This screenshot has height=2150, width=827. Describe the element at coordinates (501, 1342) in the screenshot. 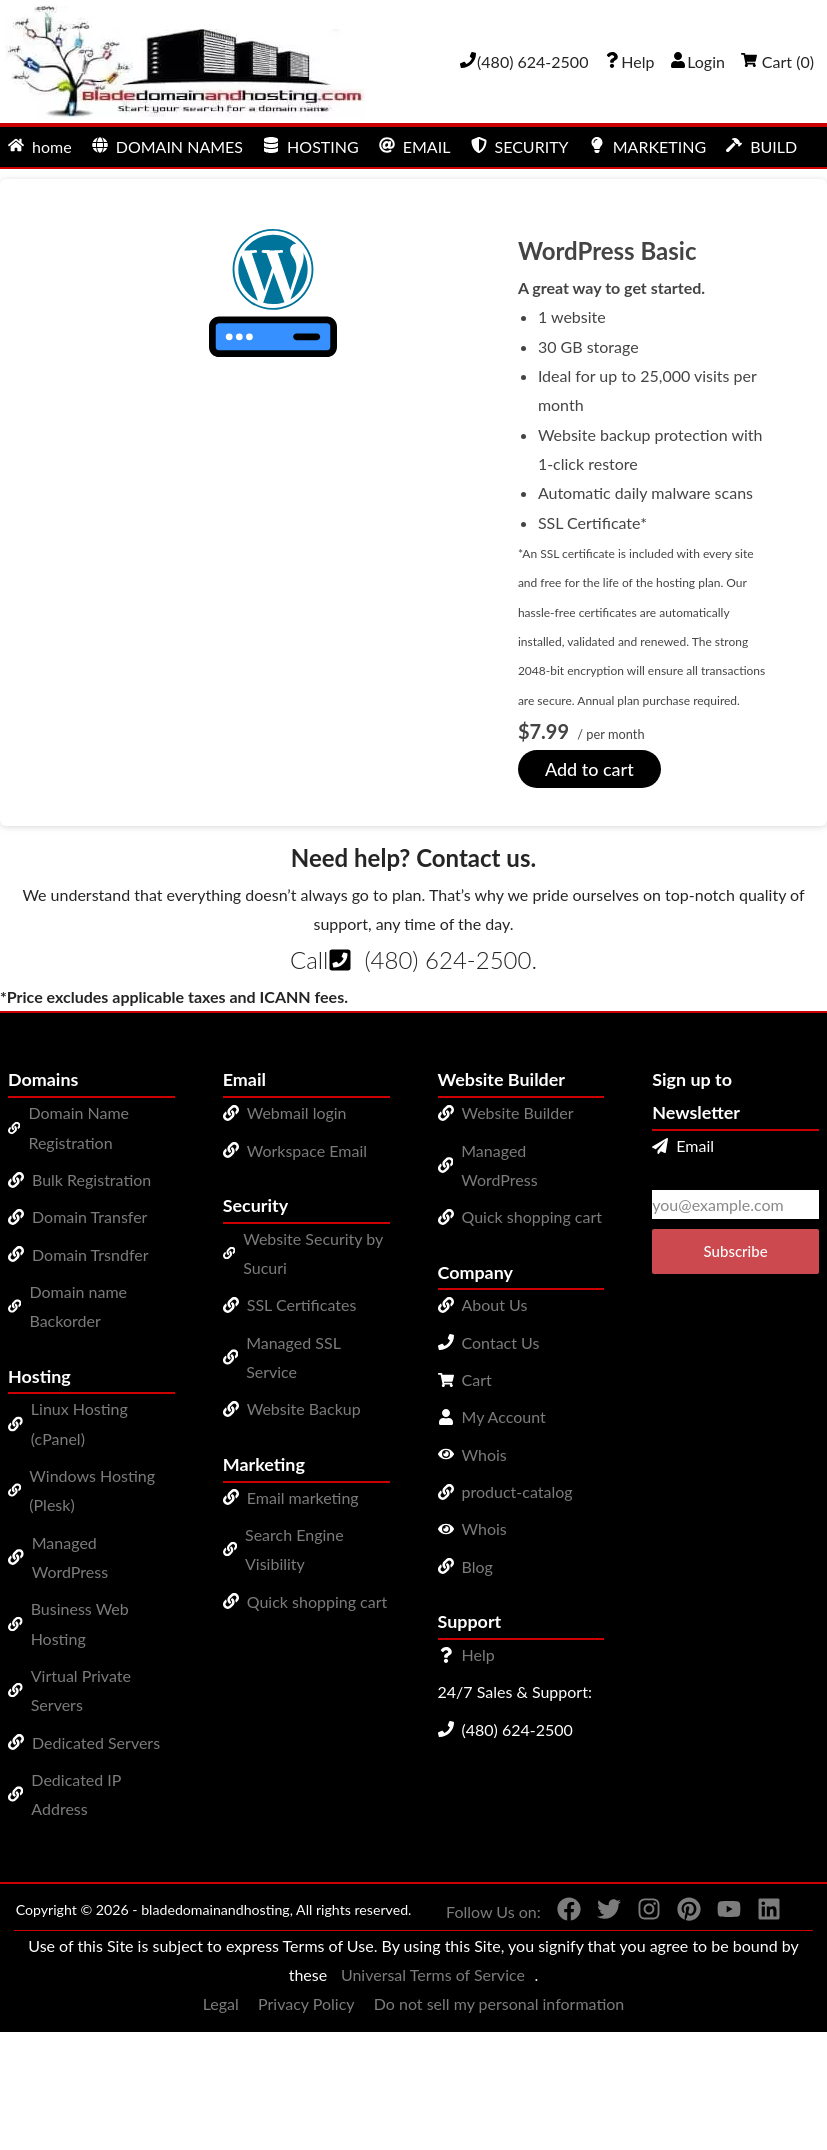

I see `Contact Us` at that location.